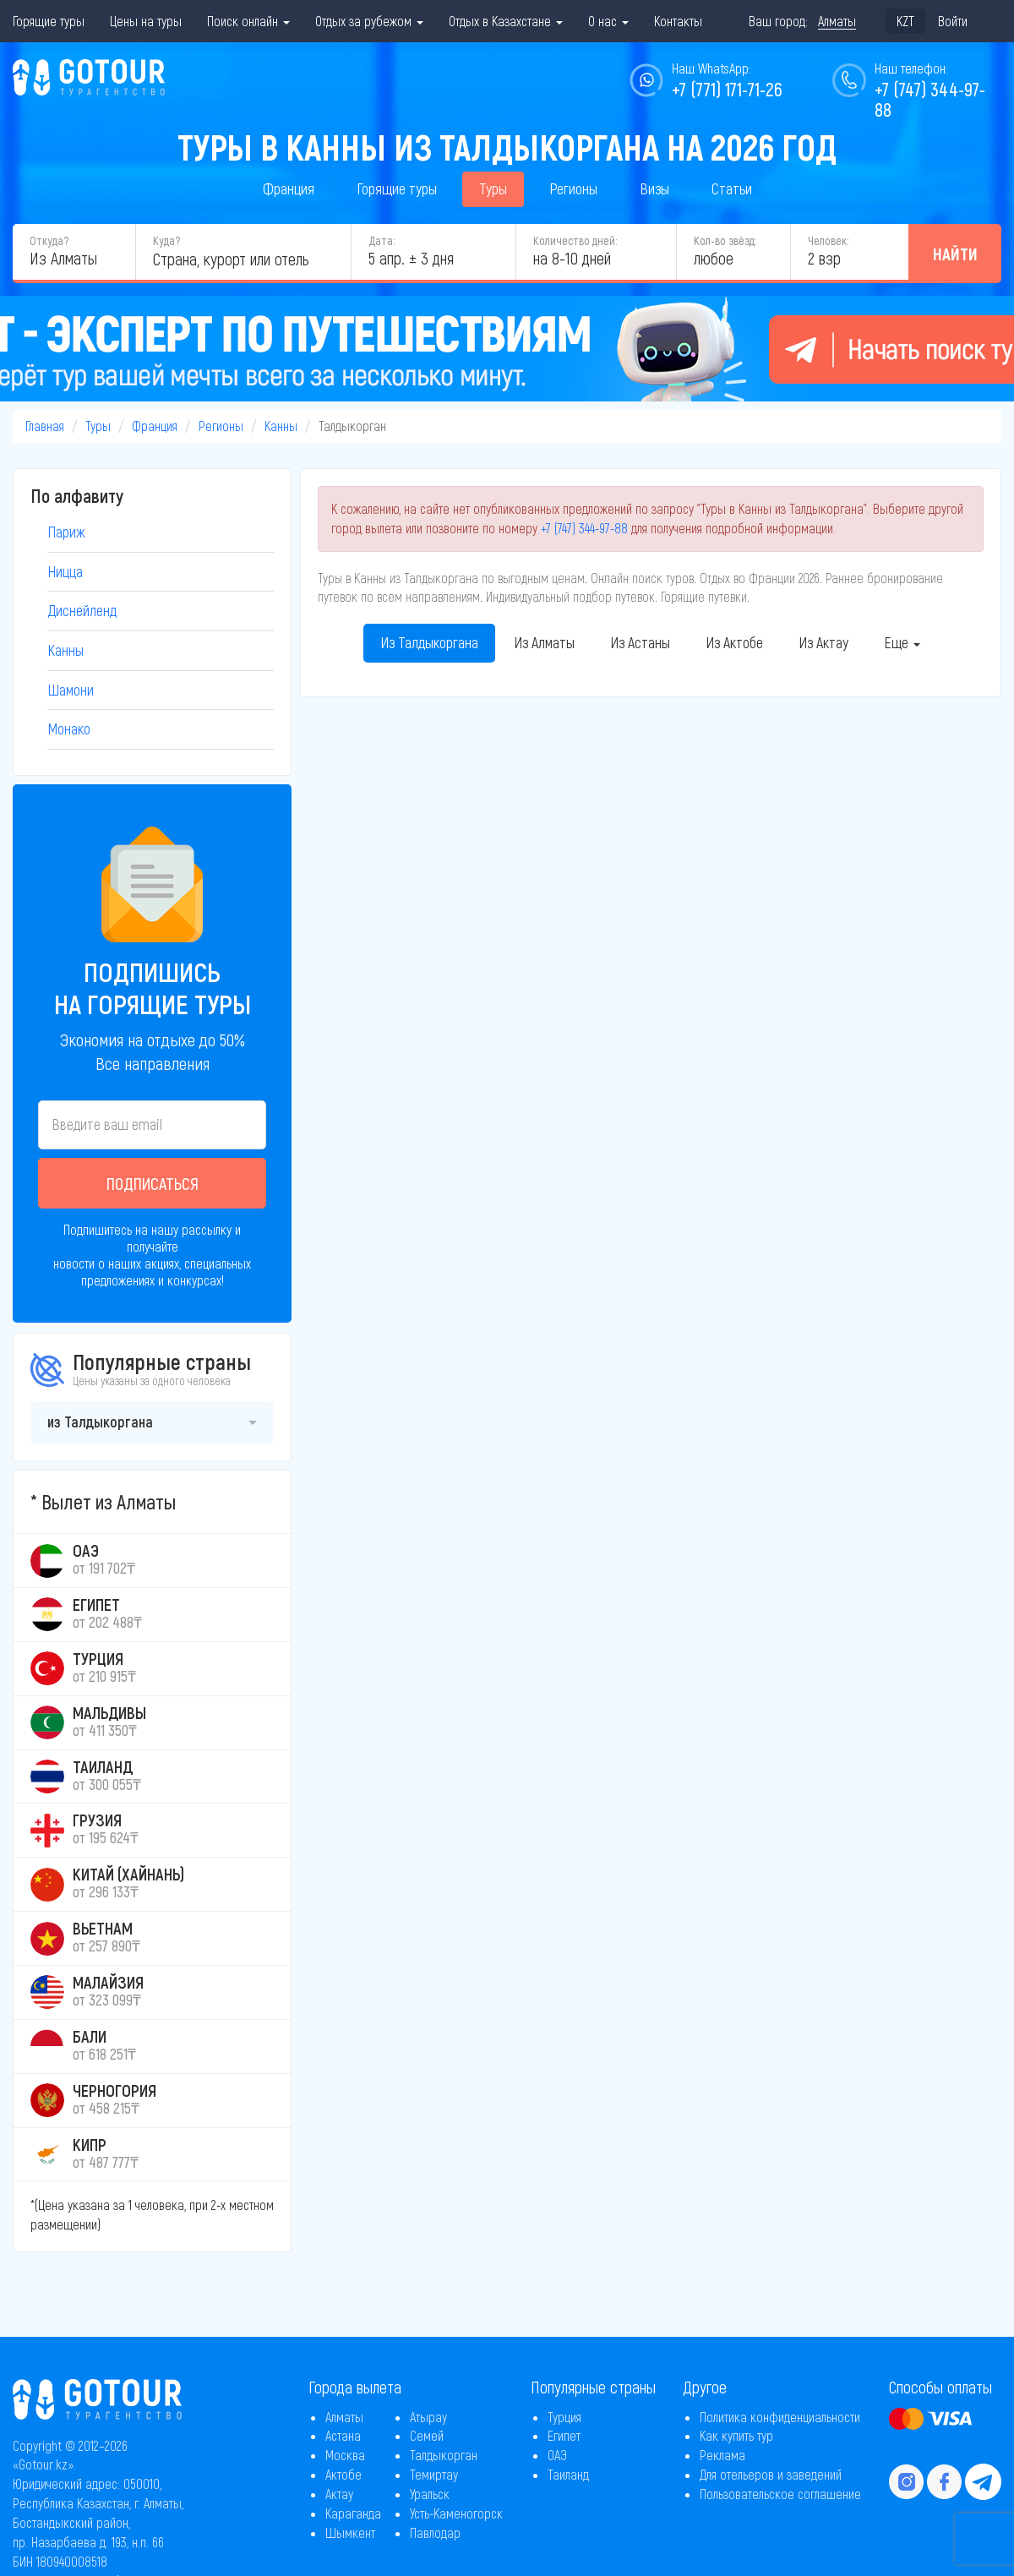 This screenshot has width=1014, height=2576. What do you see at coordinates (544, 642) in the screenshot?
I see `Из Алматы` at bounding box center [544, 642].